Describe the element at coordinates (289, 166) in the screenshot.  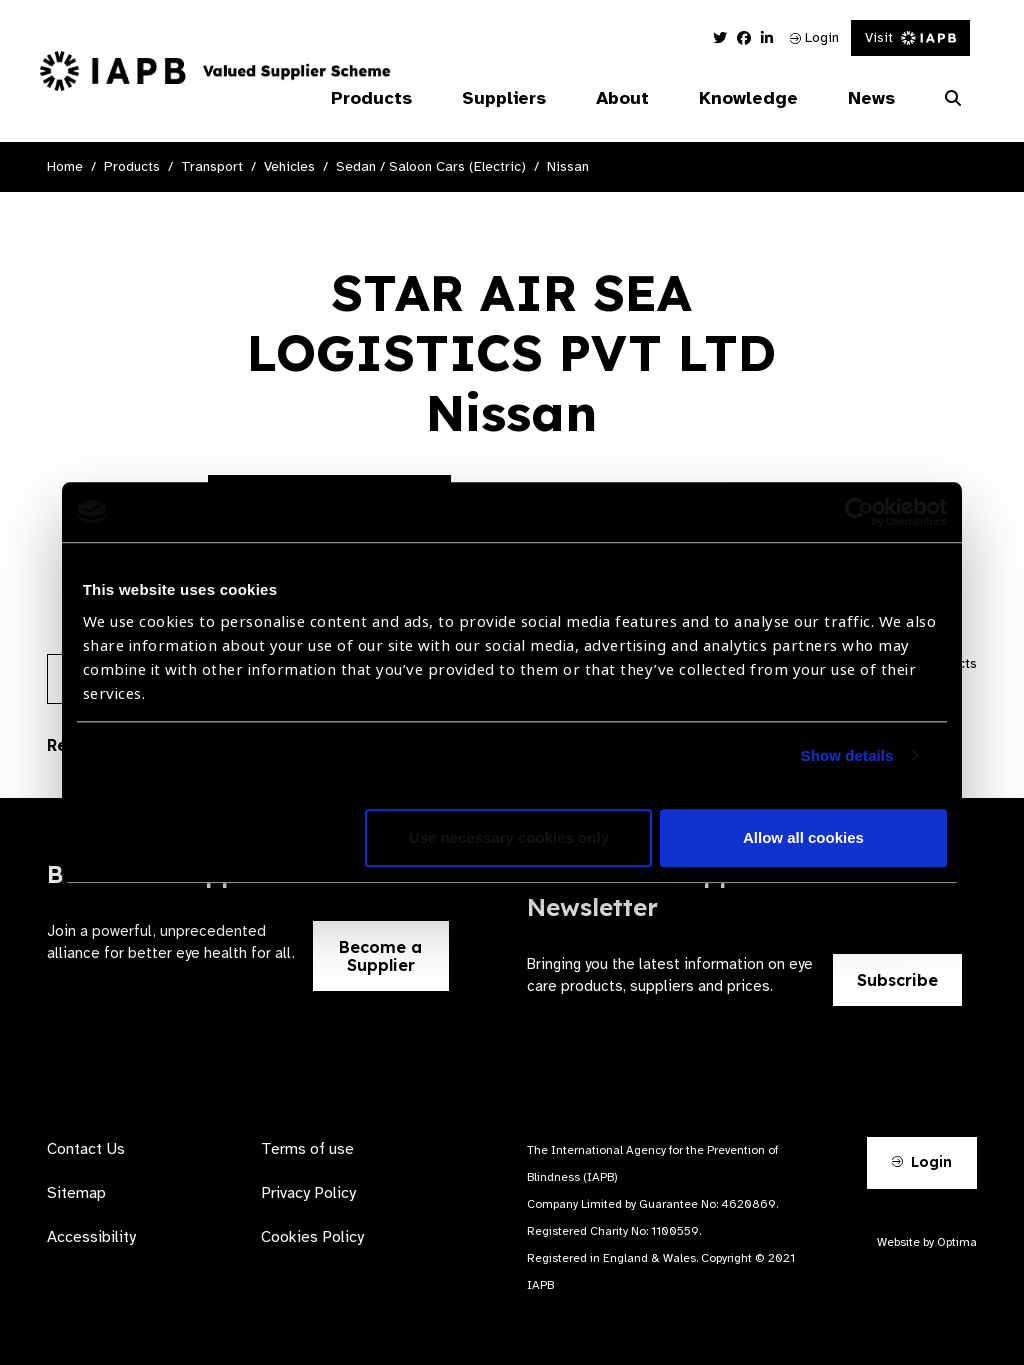
I see `Vehicles` at that location.